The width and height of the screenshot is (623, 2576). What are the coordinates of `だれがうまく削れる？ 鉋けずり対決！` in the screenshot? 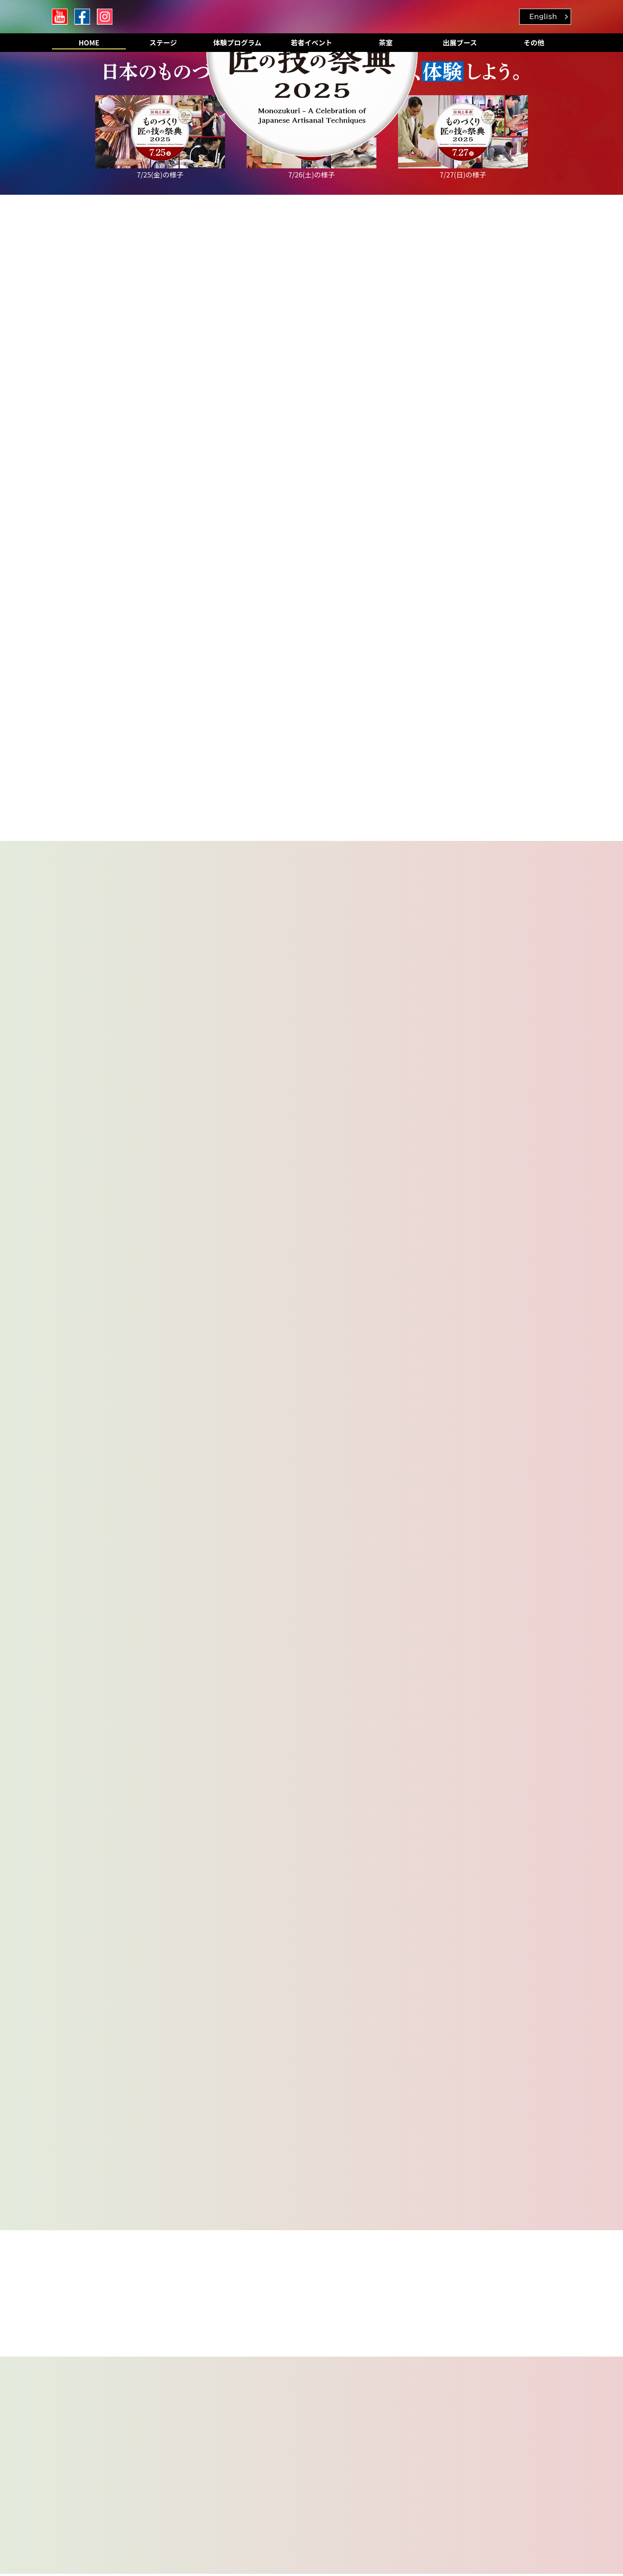 It's located at (479, 2086).